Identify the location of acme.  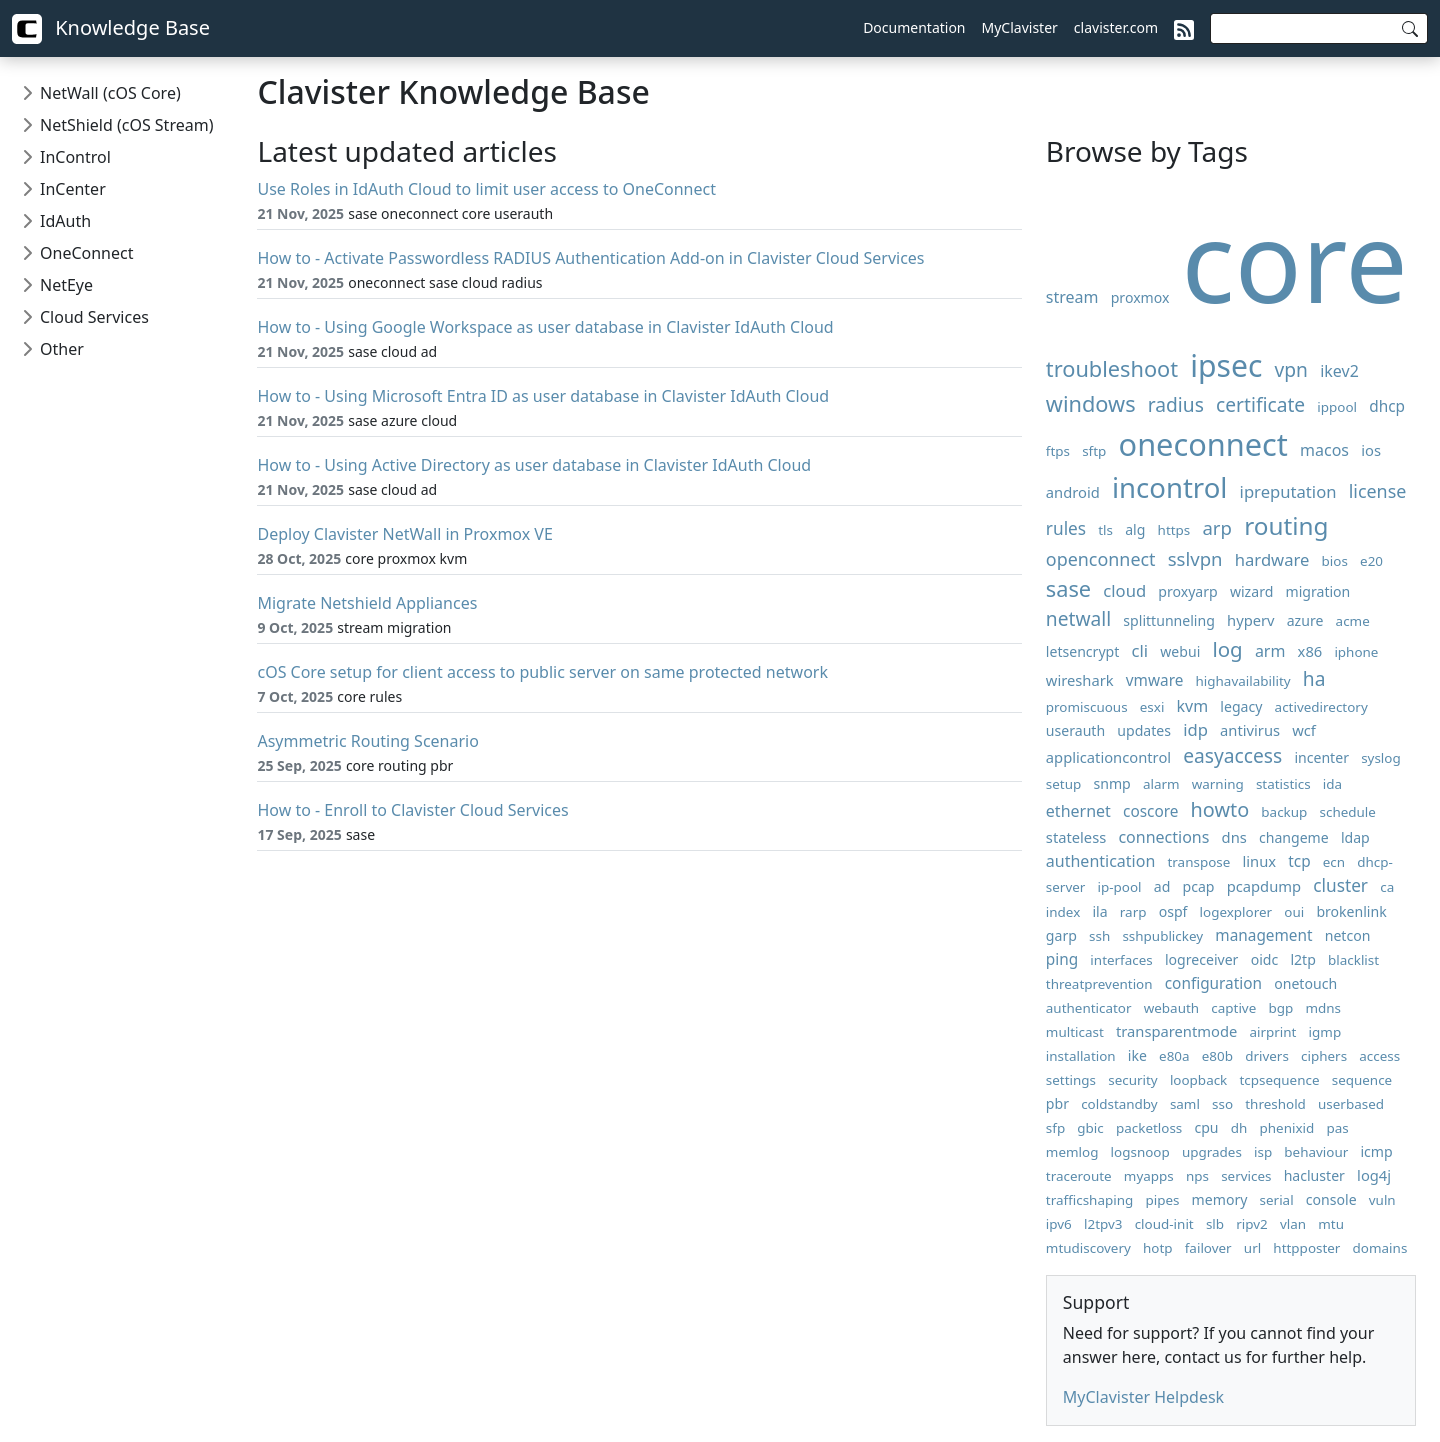
(1353, 621).